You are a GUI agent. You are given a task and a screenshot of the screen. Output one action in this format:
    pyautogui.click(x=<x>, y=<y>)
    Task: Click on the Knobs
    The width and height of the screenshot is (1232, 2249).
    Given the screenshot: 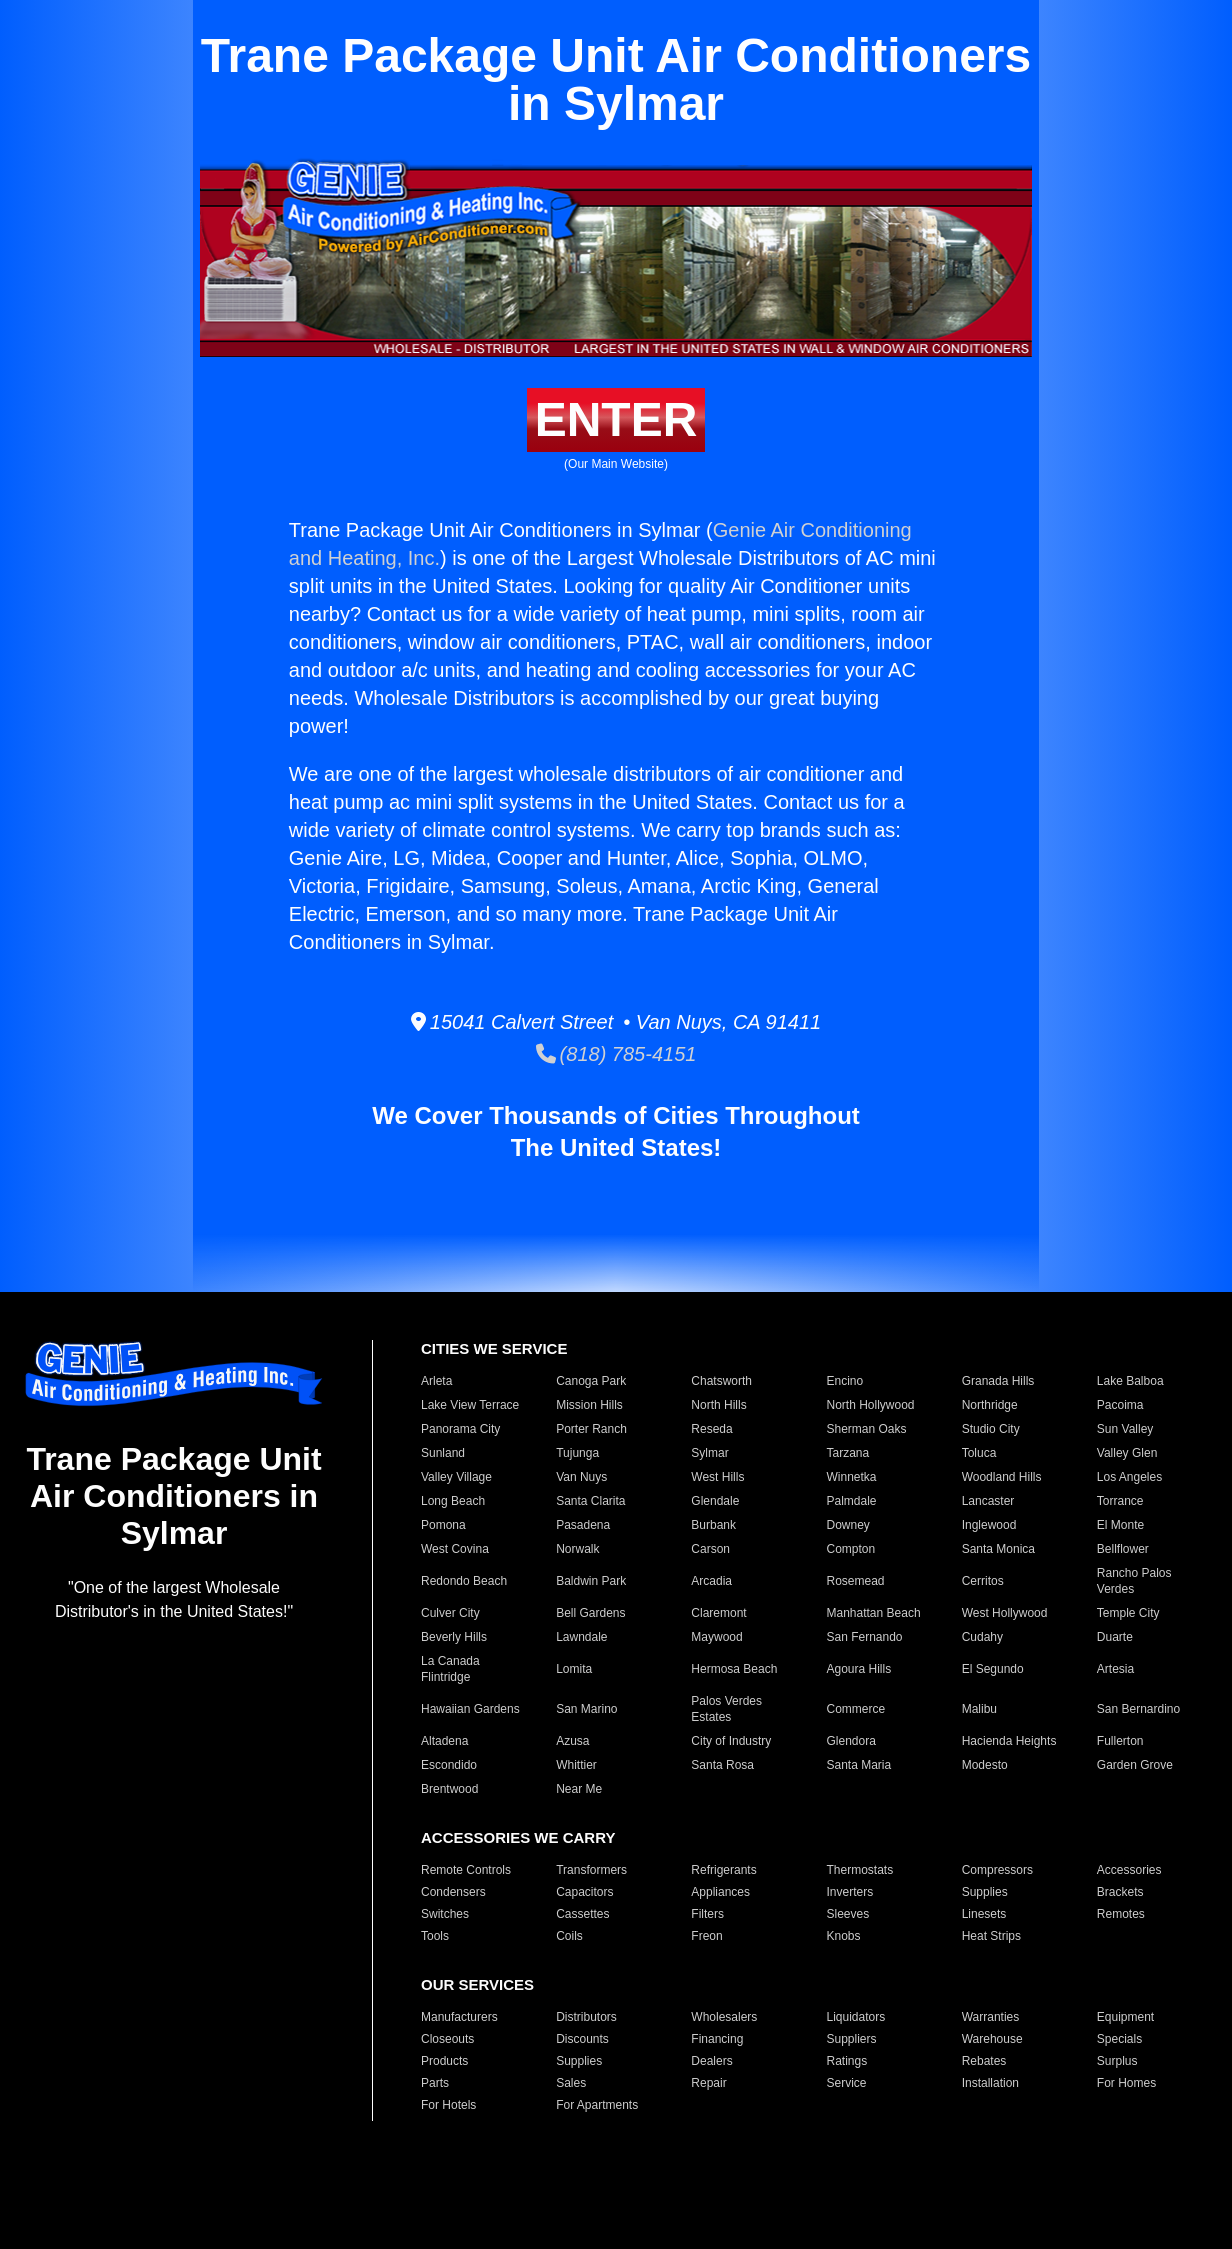 What is the action you would take?
    pyautogui.click(x=843, y=1936)
    